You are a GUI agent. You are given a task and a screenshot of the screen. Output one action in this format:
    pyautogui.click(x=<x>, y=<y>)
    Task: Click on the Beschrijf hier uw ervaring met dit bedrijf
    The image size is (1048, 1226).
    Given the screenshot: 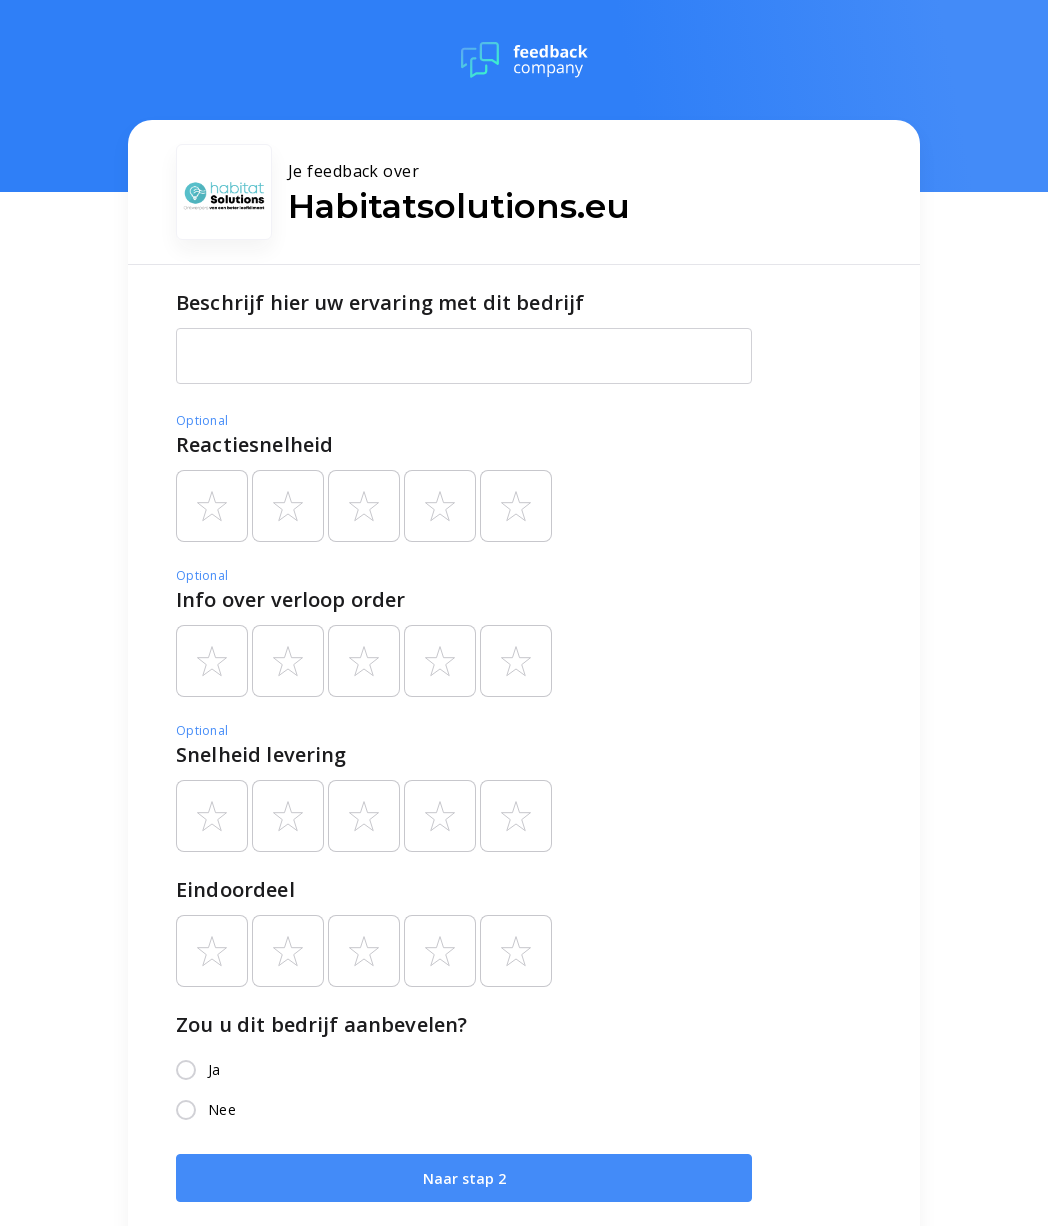 What is the action you would take?
    pyautogui.click(x=380, y=302)
    